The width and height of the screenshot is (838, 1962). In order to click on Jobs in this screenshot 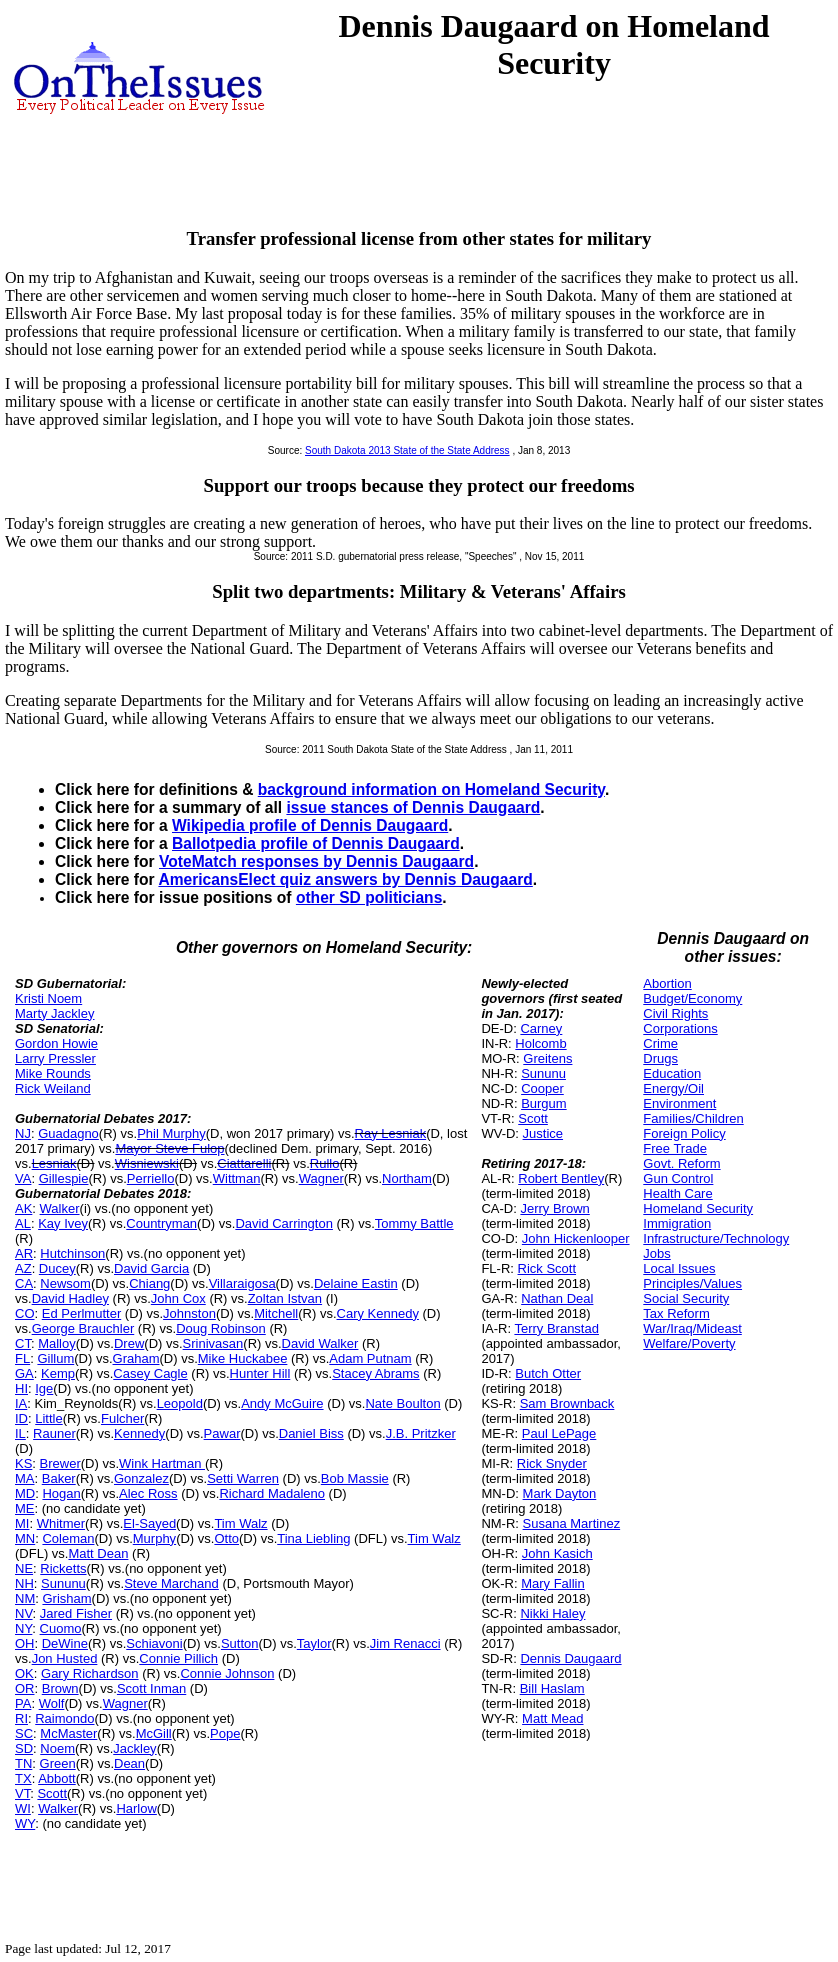, I will do `click(656, 1253)`.